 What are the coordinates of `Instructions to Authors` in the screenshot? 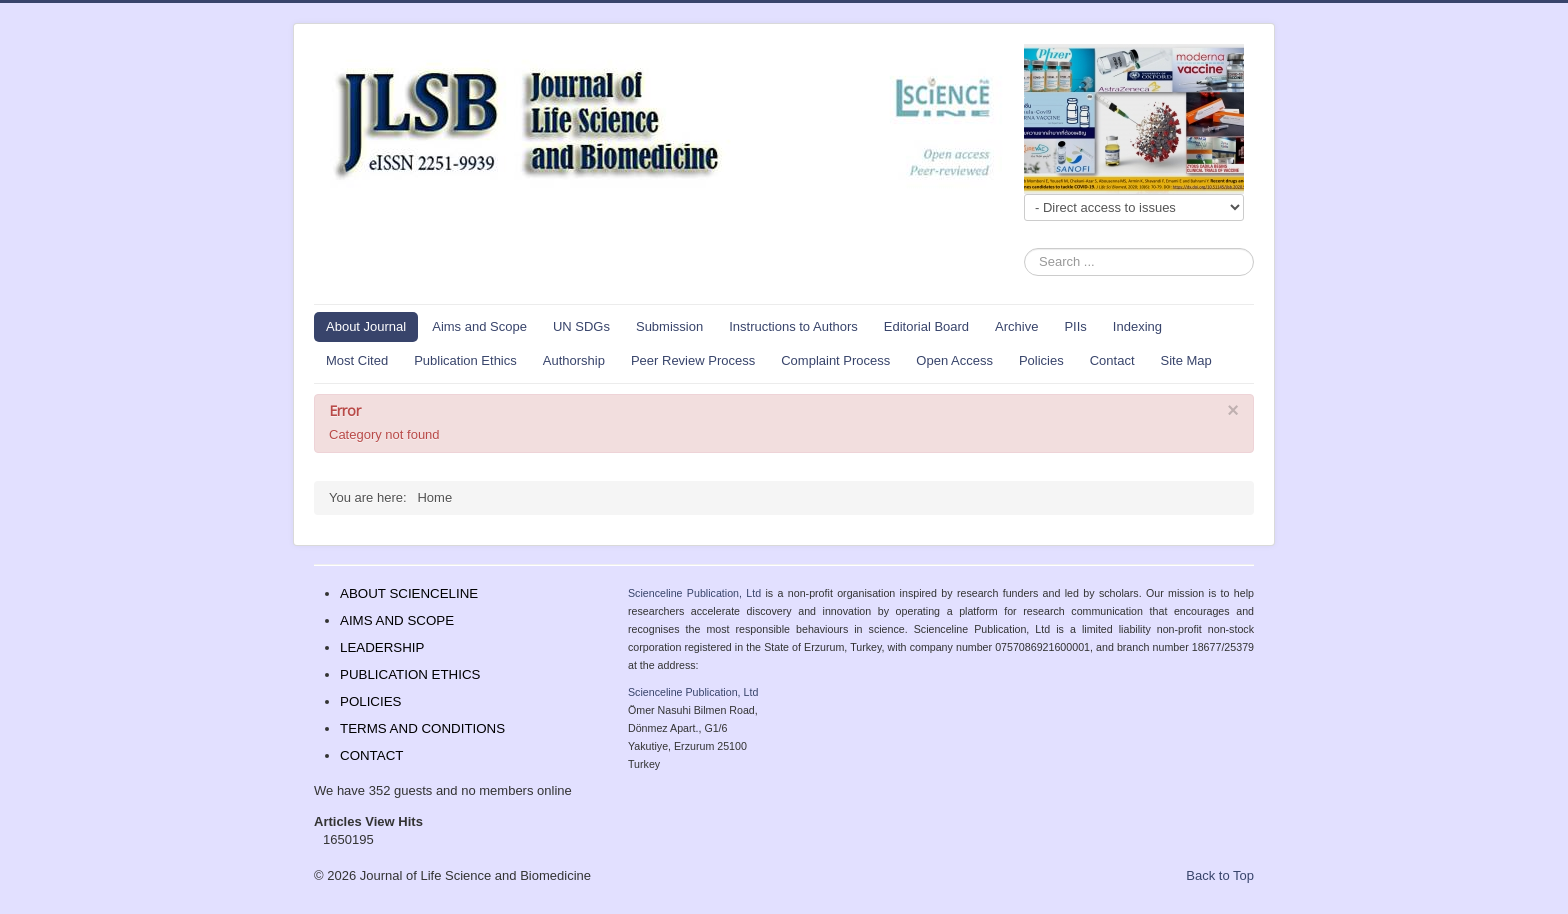 It's located at (793, 326).